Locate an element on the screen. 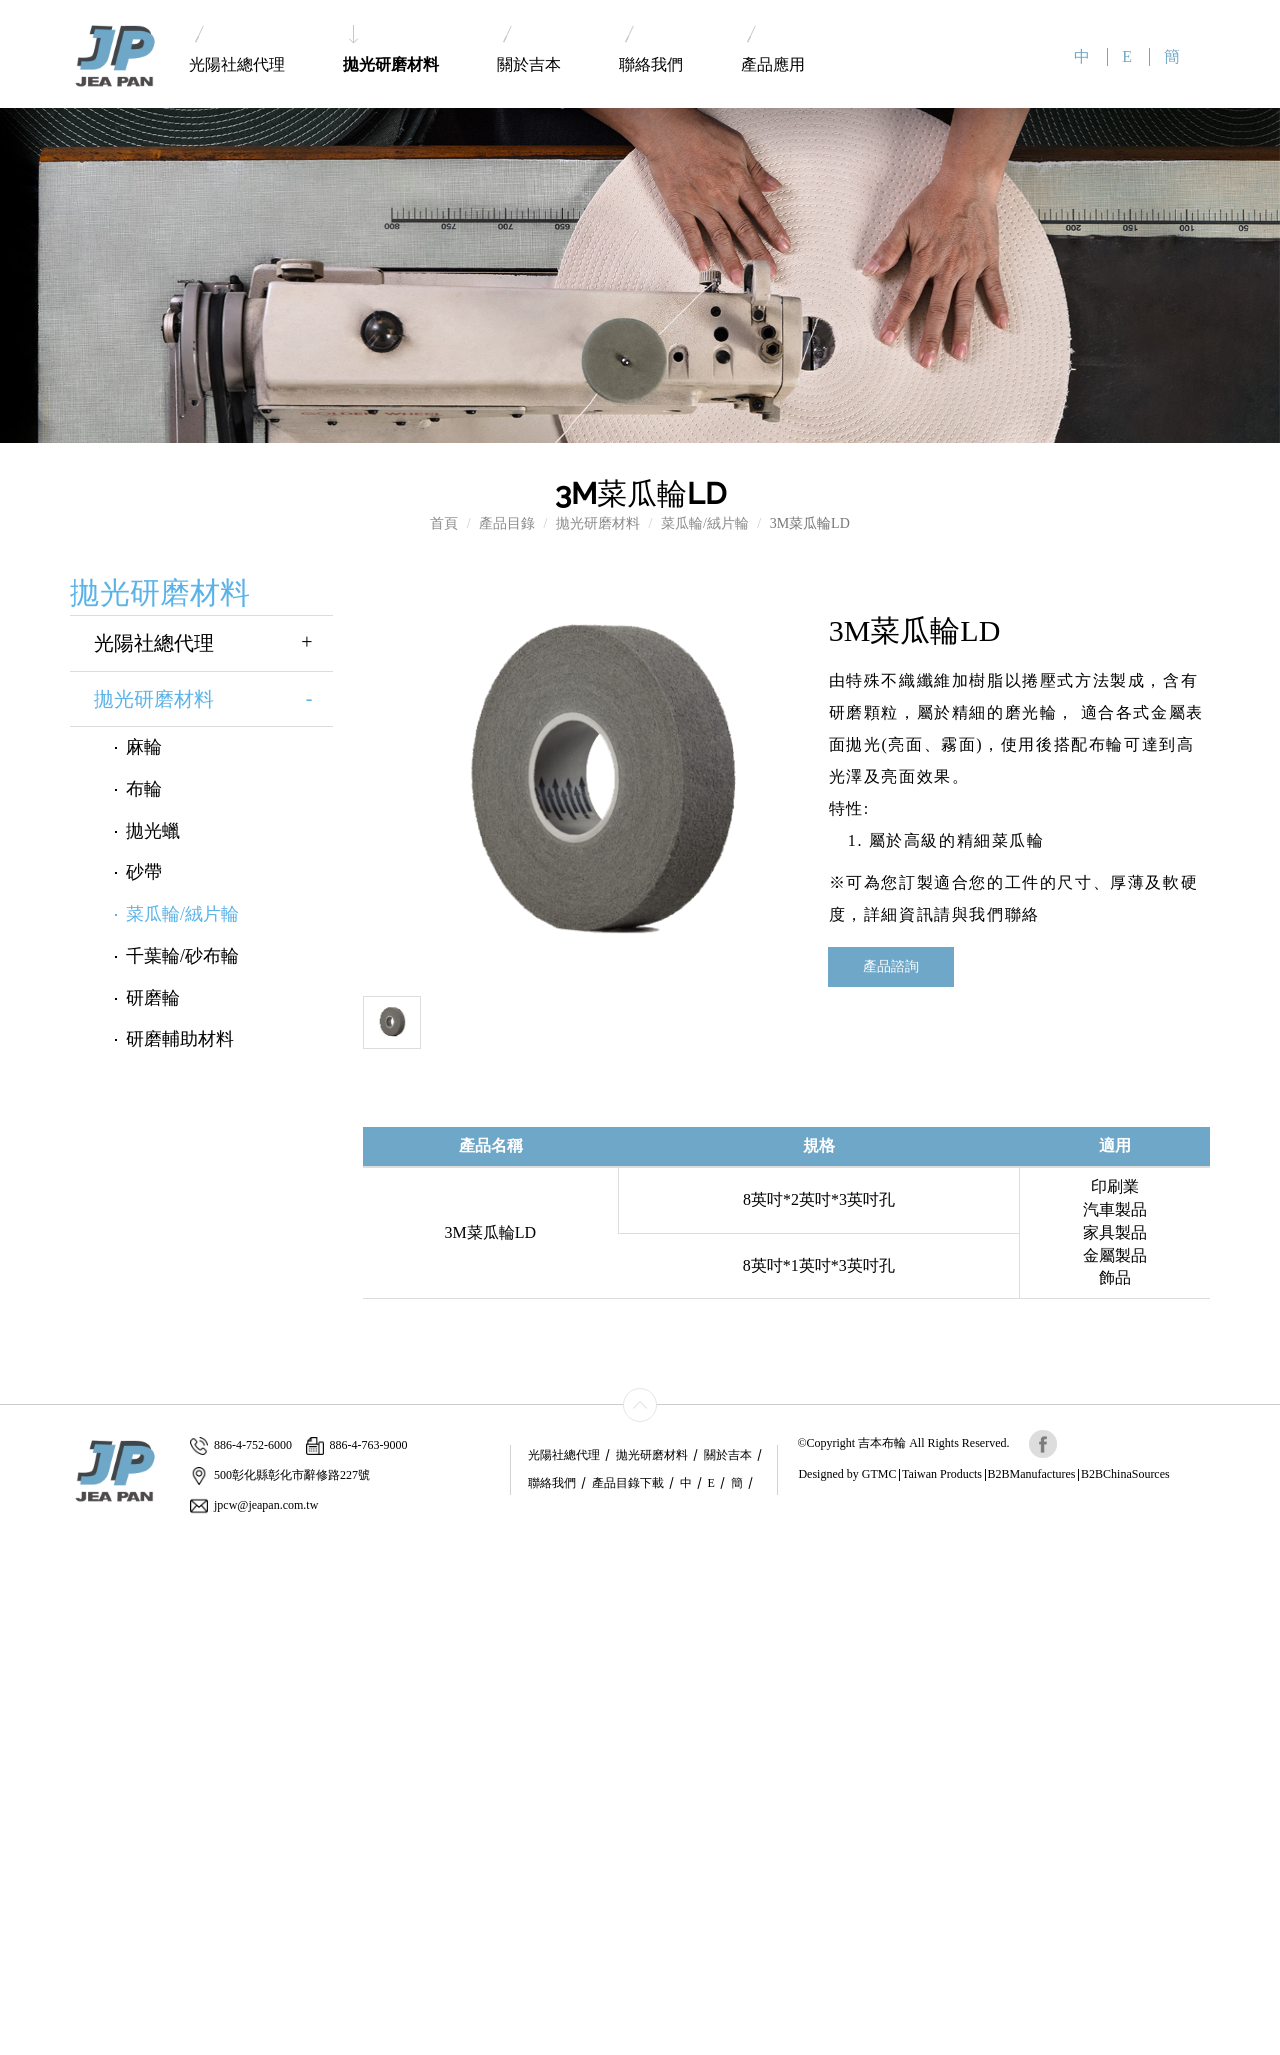 The width and height of the screenshot is (1280, 2055). ✓ Allow is located at coordinates (25, 1584).